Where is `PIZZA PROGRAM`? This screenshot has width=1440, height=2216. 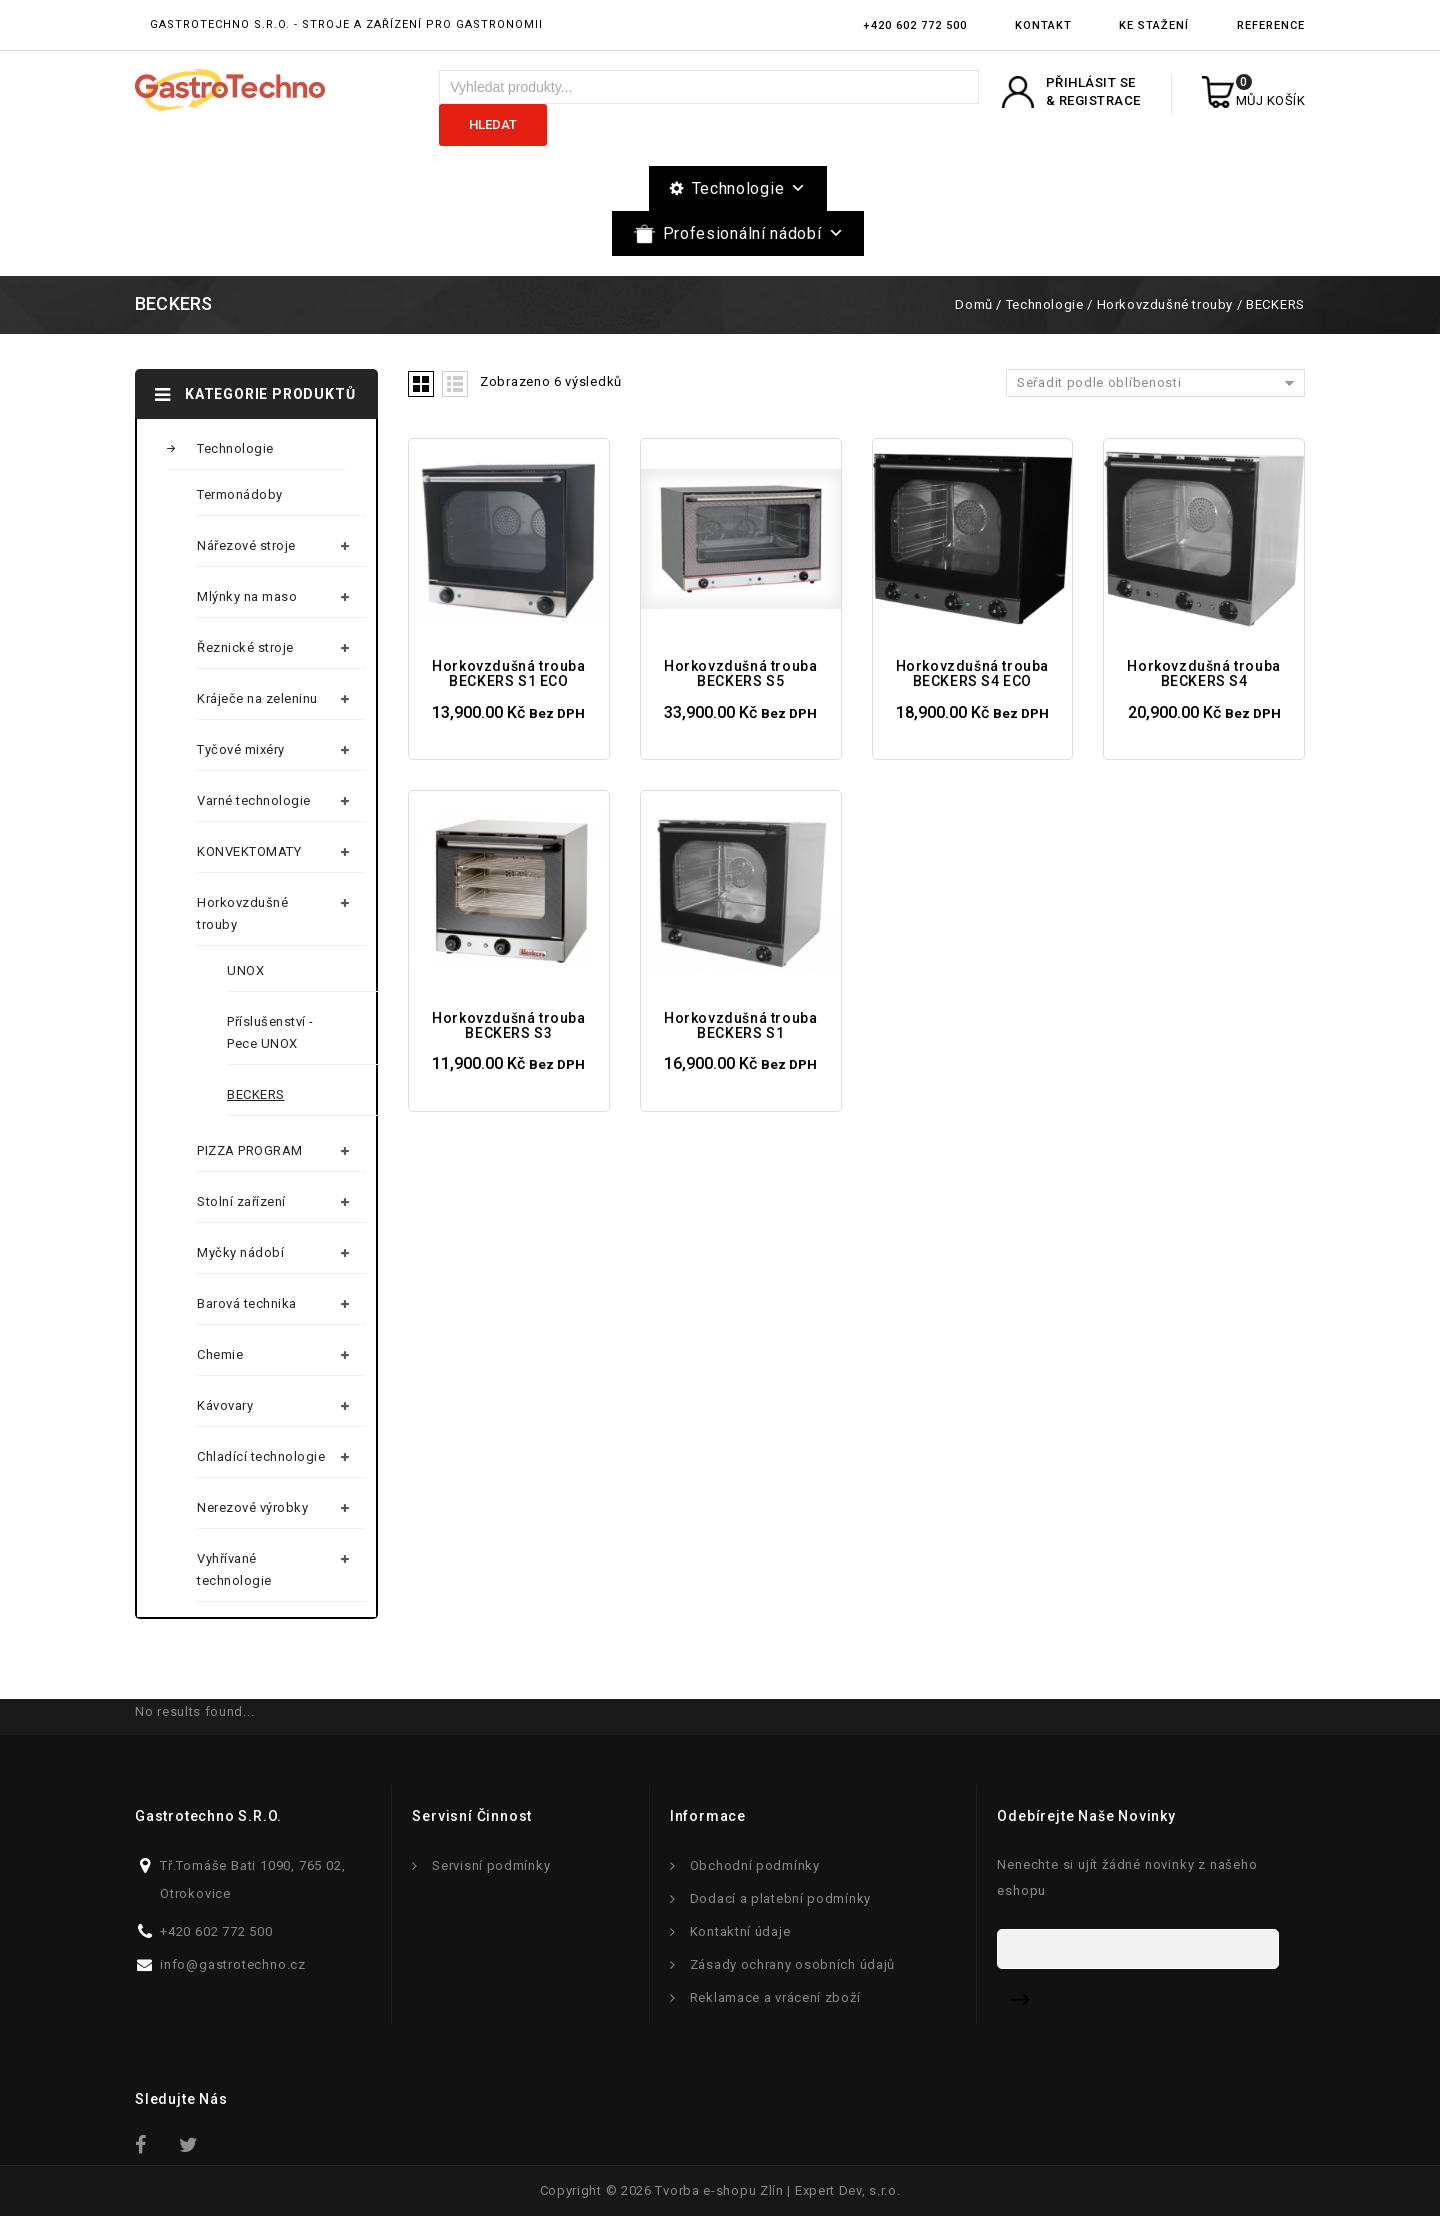 PIZZA PROGRAM is located at coordinates (250, 1150).